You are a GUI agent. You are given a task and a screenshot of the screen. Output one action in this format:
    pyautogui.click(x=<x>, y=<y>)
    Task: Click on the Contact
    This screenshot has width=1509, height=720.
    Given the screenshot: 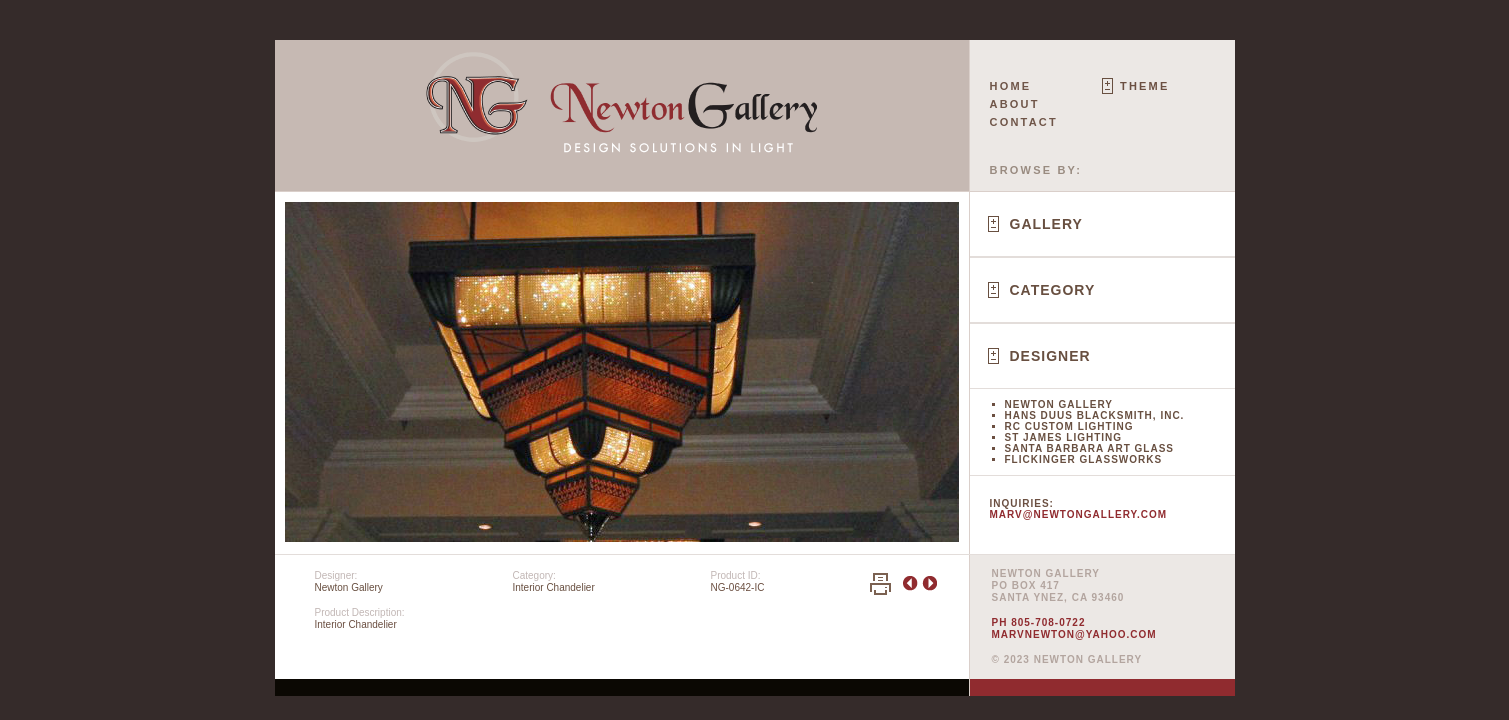 What is the action you would take?
    pyautogui.click(x=1024, y=122)
    